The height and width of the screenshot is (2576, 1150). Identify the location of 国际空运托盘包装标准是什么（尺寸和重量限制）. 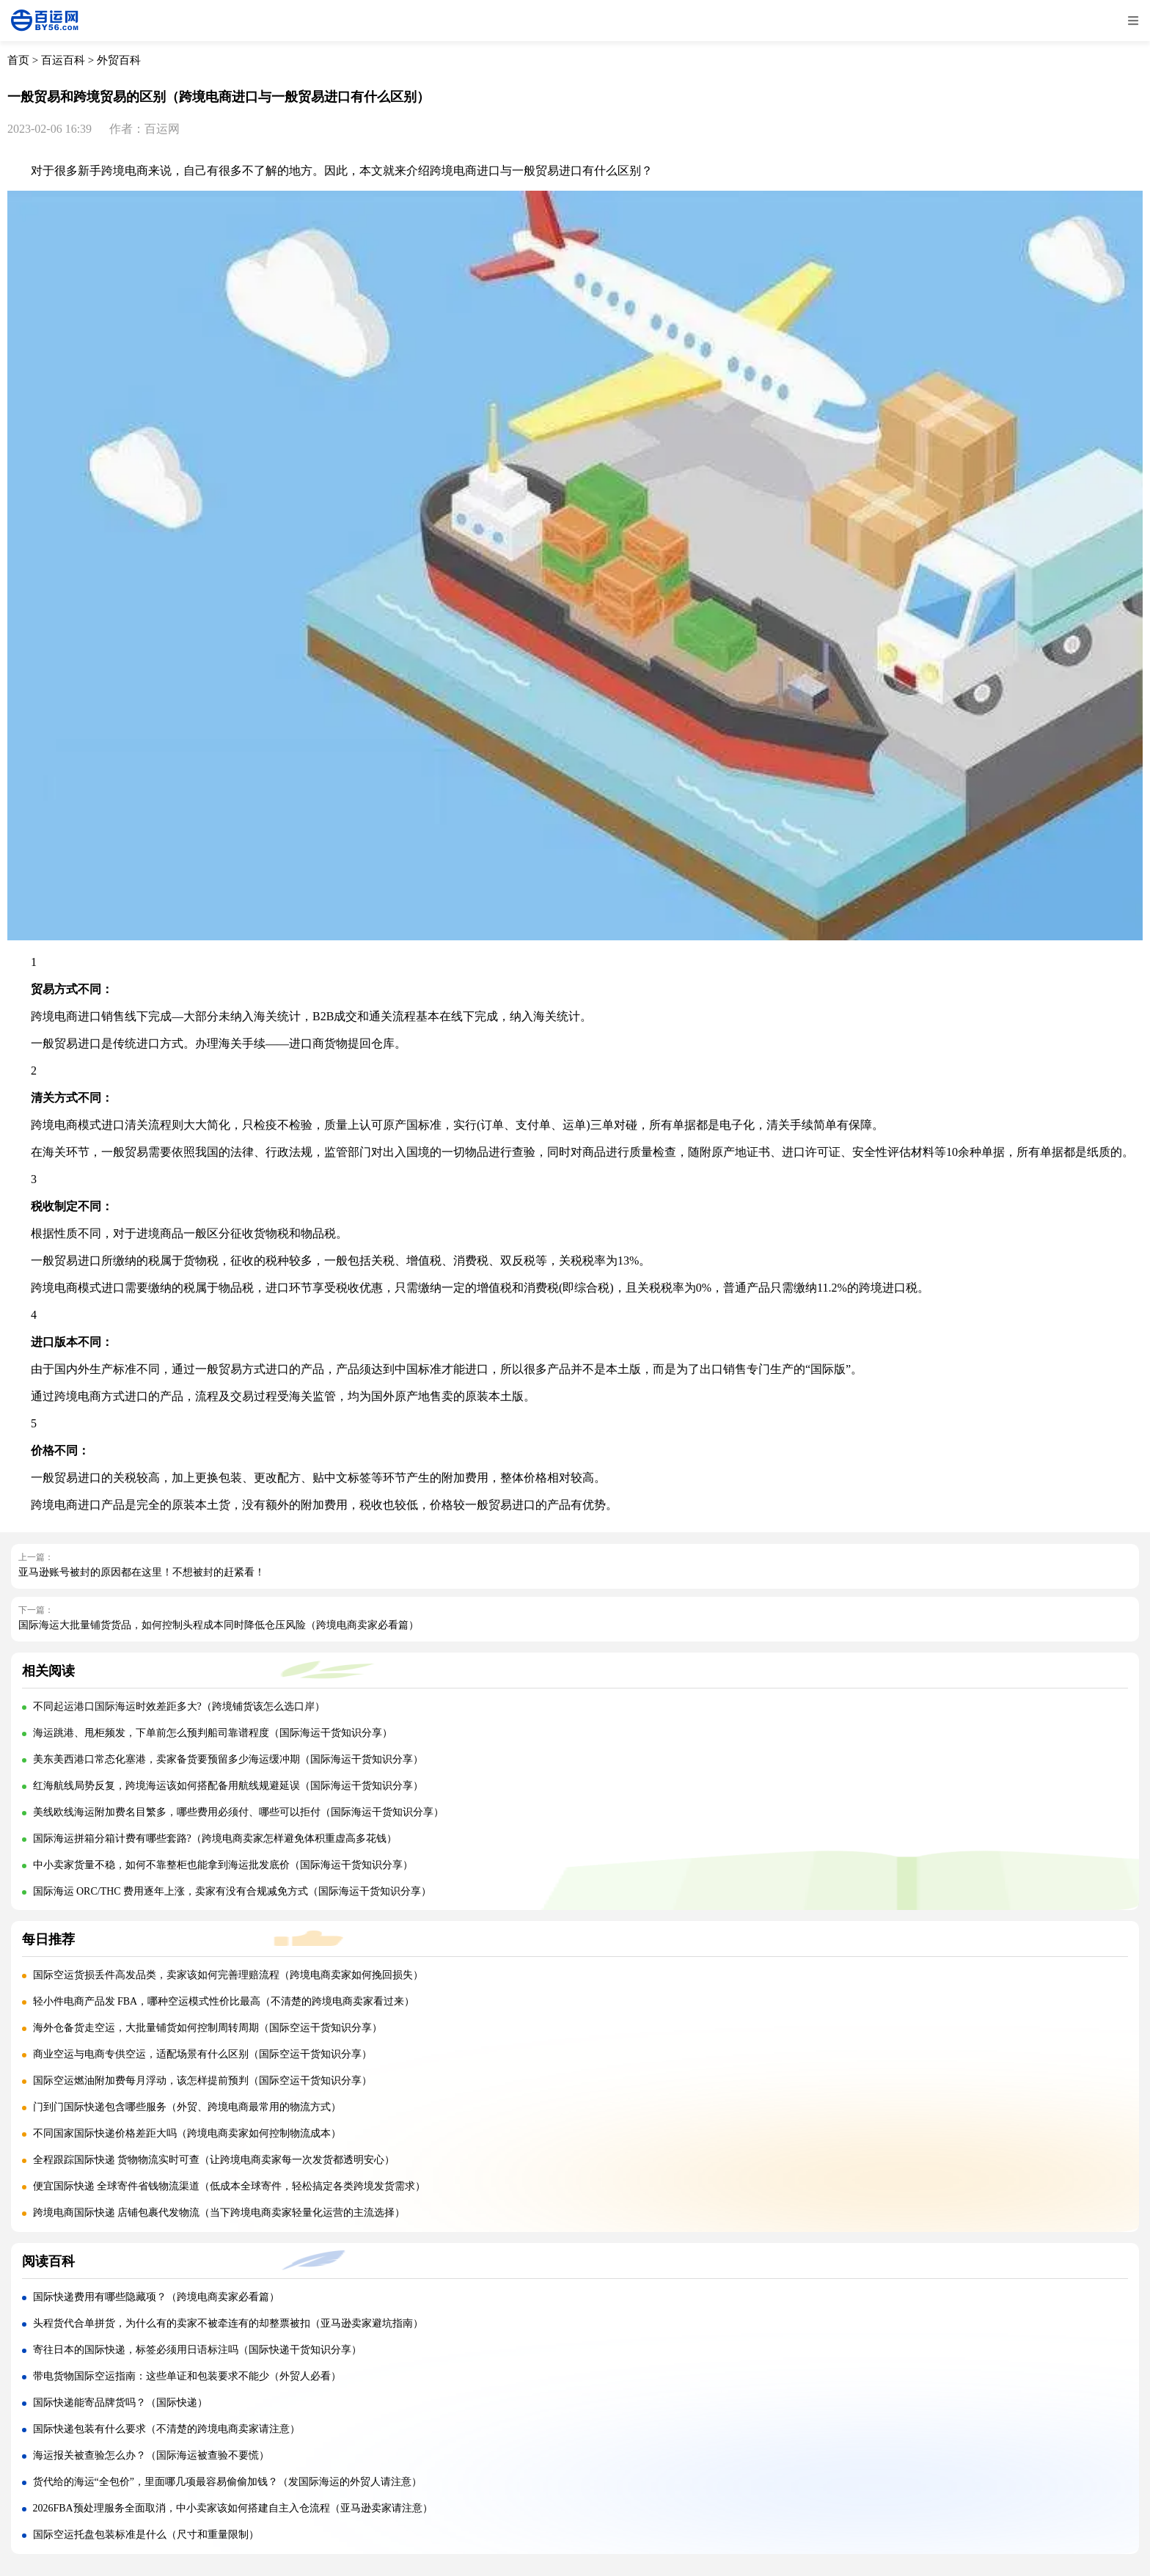
(146, 2534).